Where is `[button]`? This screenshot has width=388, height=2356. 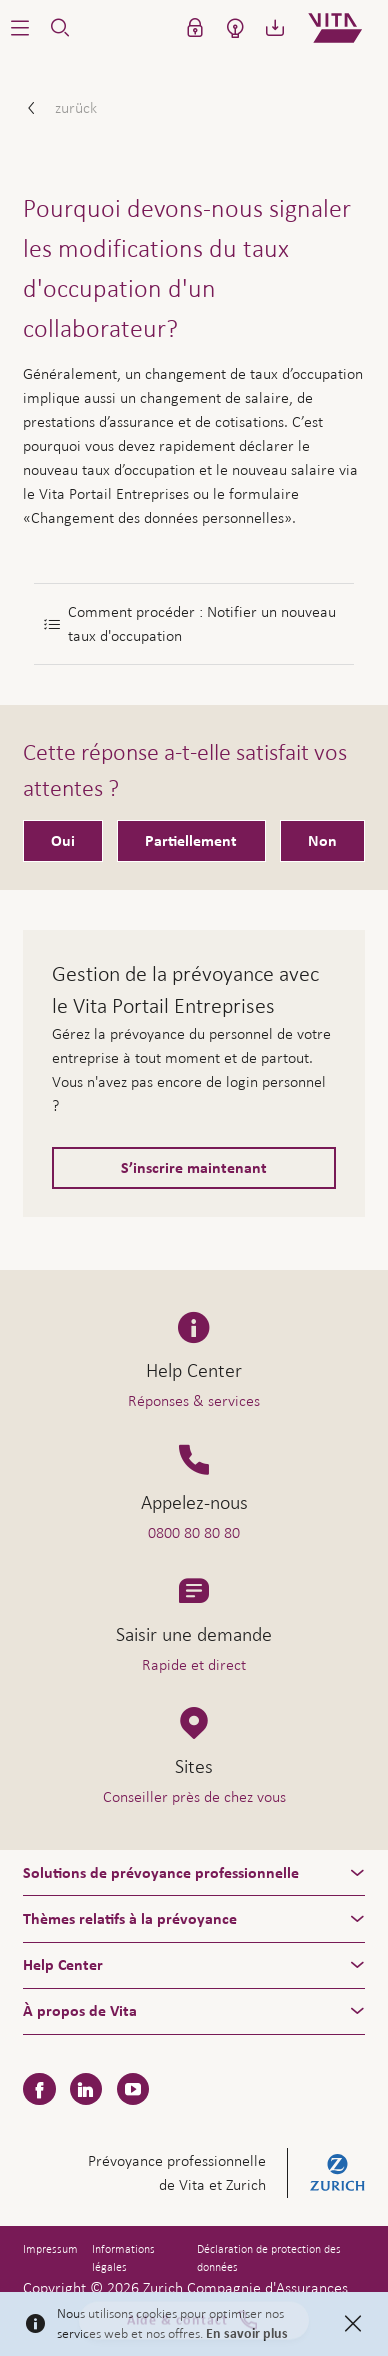
[button] is located at coordinates (20, 28).